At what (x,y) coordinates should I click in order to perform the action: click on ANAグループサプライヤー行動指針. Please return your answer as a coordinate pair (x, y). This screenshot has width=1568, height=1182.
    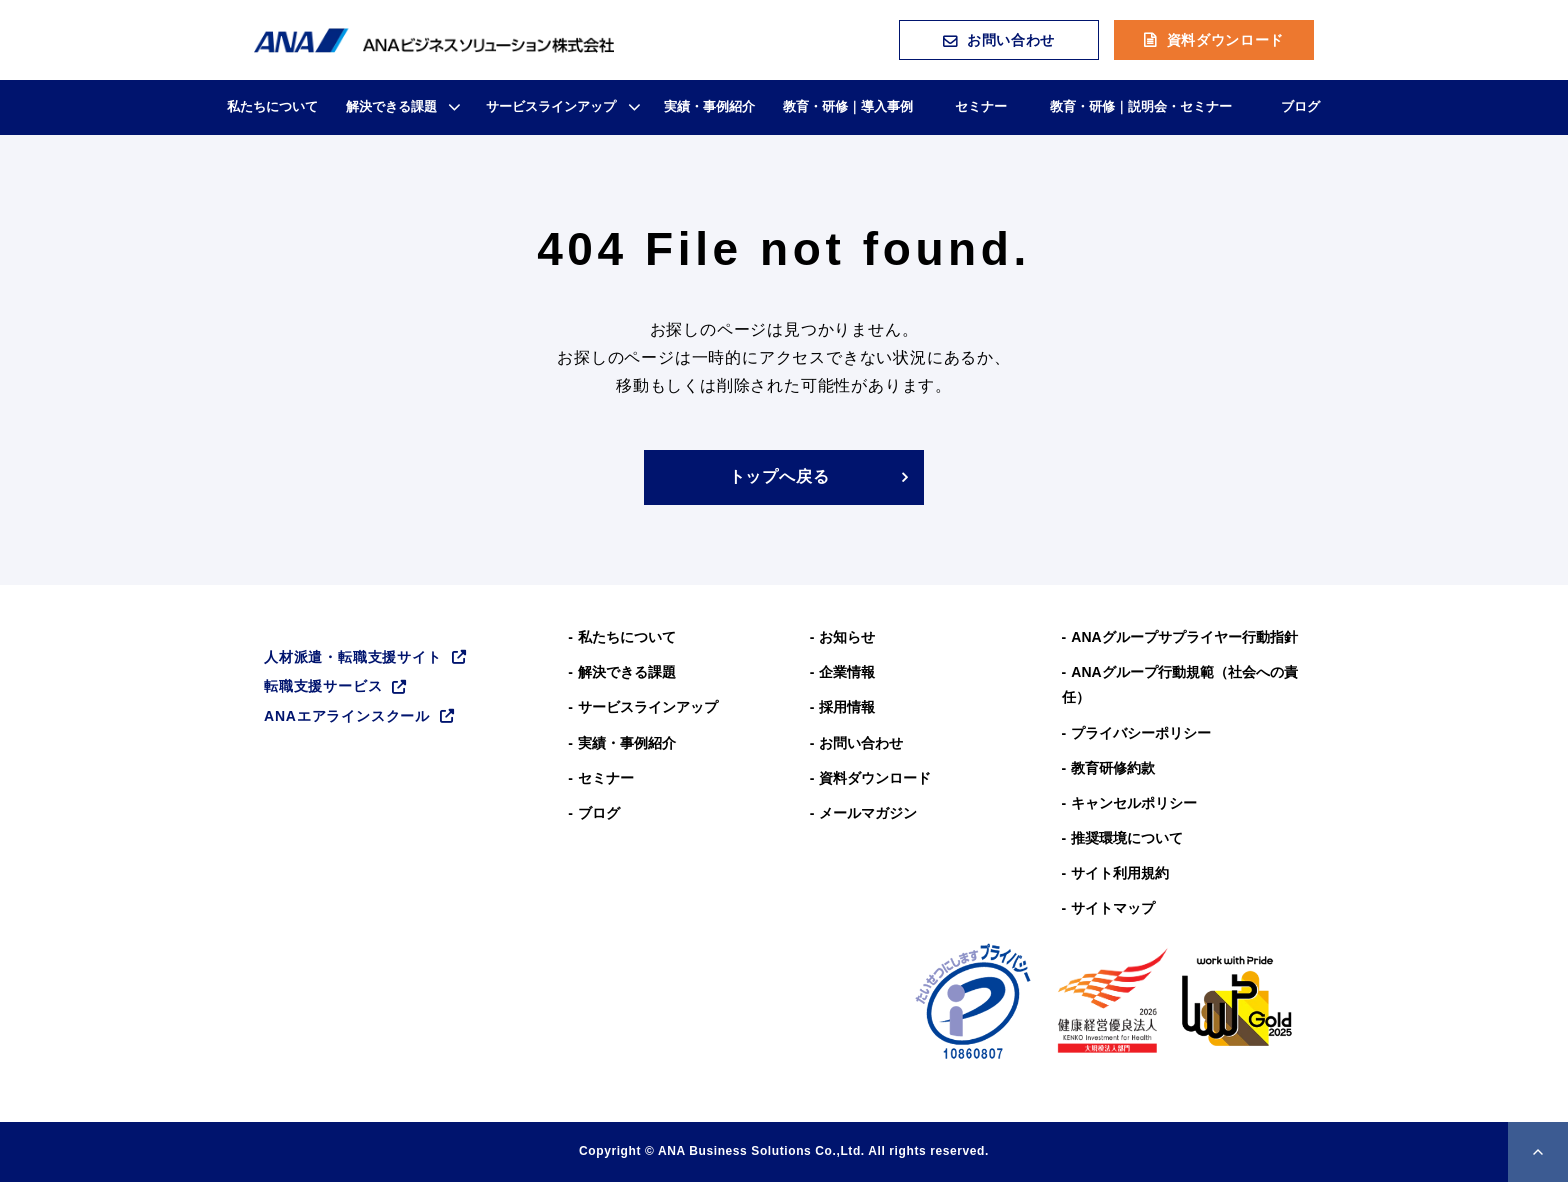
    Looking at the image, I should click on (1184, 637).